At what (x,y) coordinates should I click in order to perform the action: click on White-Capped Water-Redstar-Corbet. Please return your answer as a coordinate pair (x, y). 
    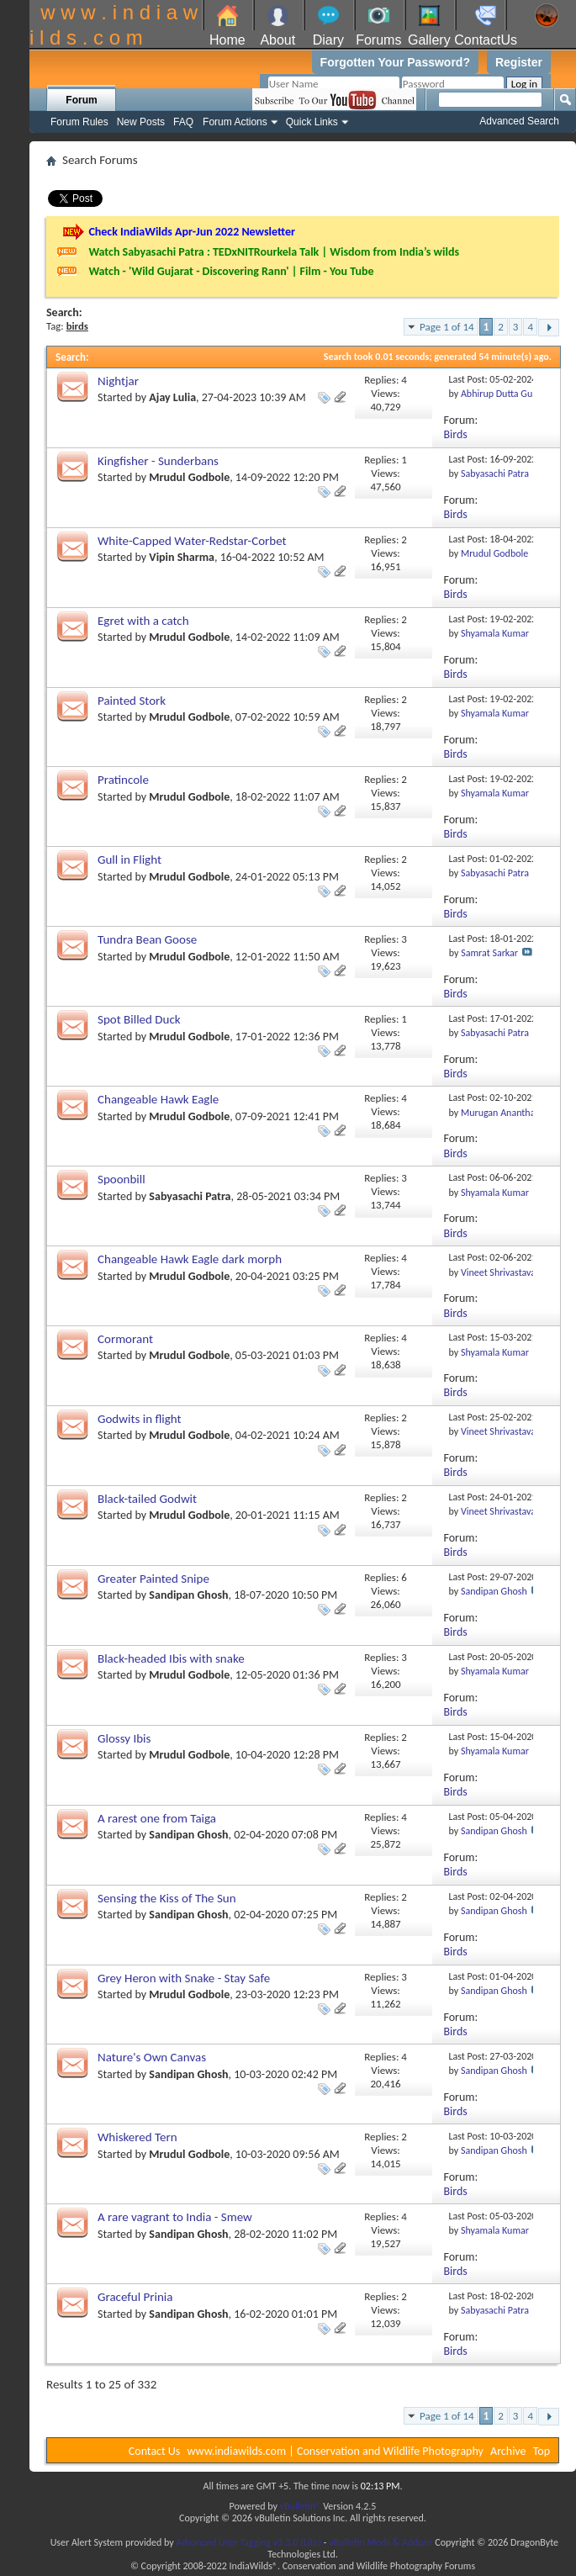
    Looking at the image, I should click on (192, 540).